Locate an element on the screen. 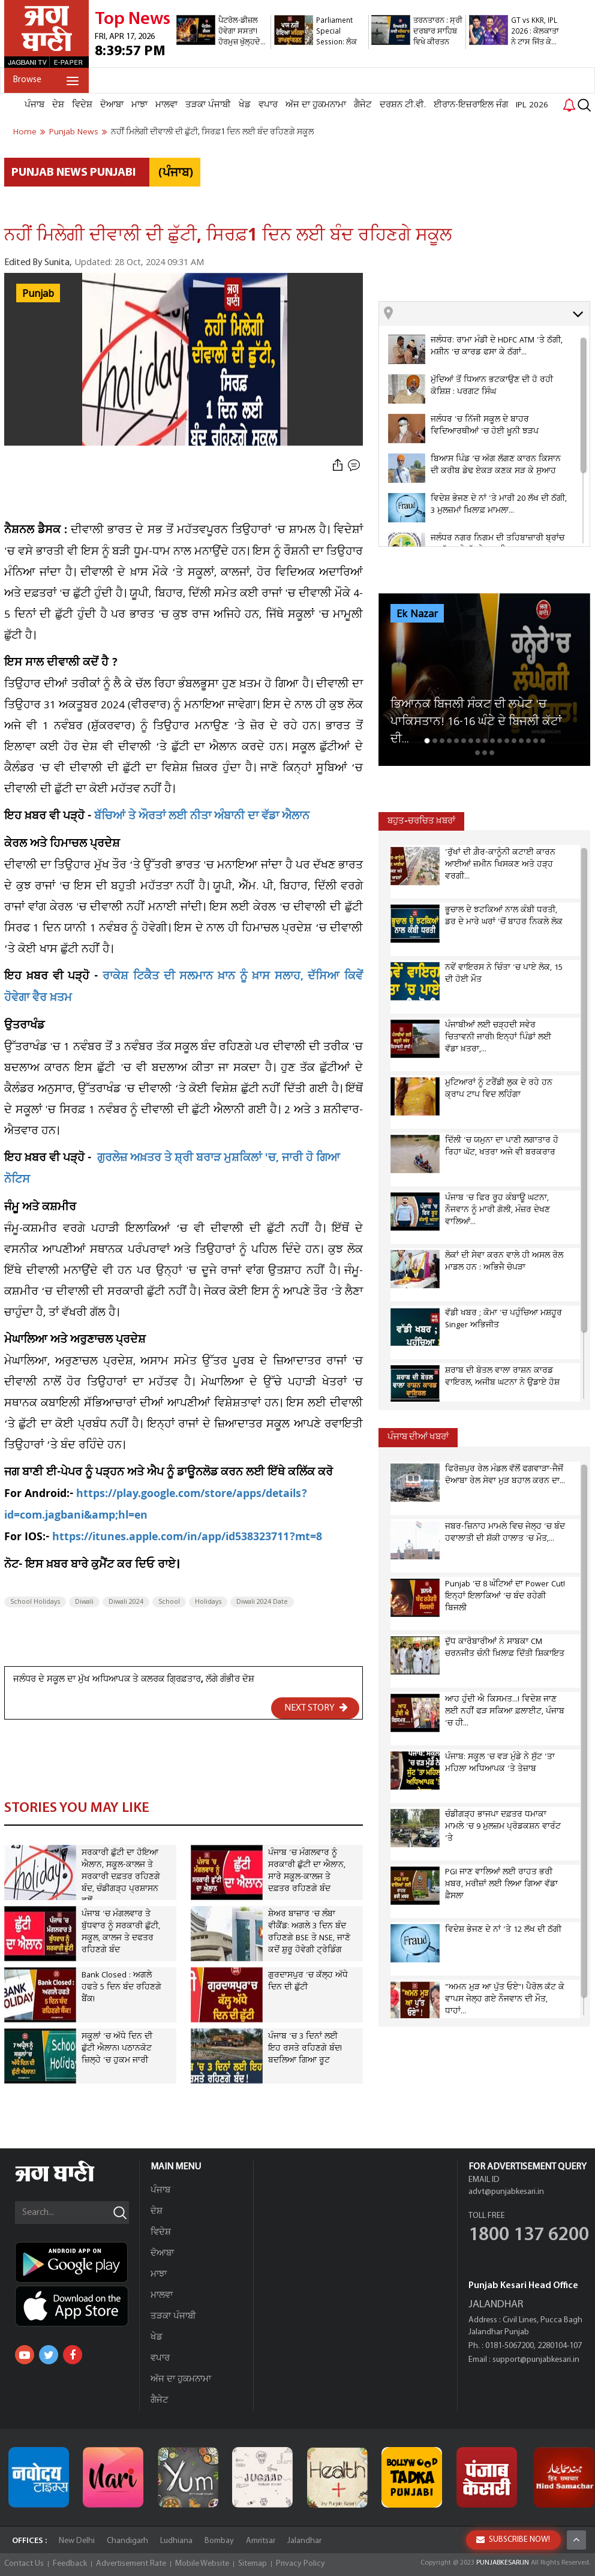 This screenshot has height=2576, width=595. ਬੱਚਿਆਂ ਤੇ ਔਰਤਾਂ ਲਈ ਨੀਤਾ ਅੰਬਾਨੀ ਦਾ ਵੱਡਾ ਐਲਾਨ is located at coordinates (201, 817).